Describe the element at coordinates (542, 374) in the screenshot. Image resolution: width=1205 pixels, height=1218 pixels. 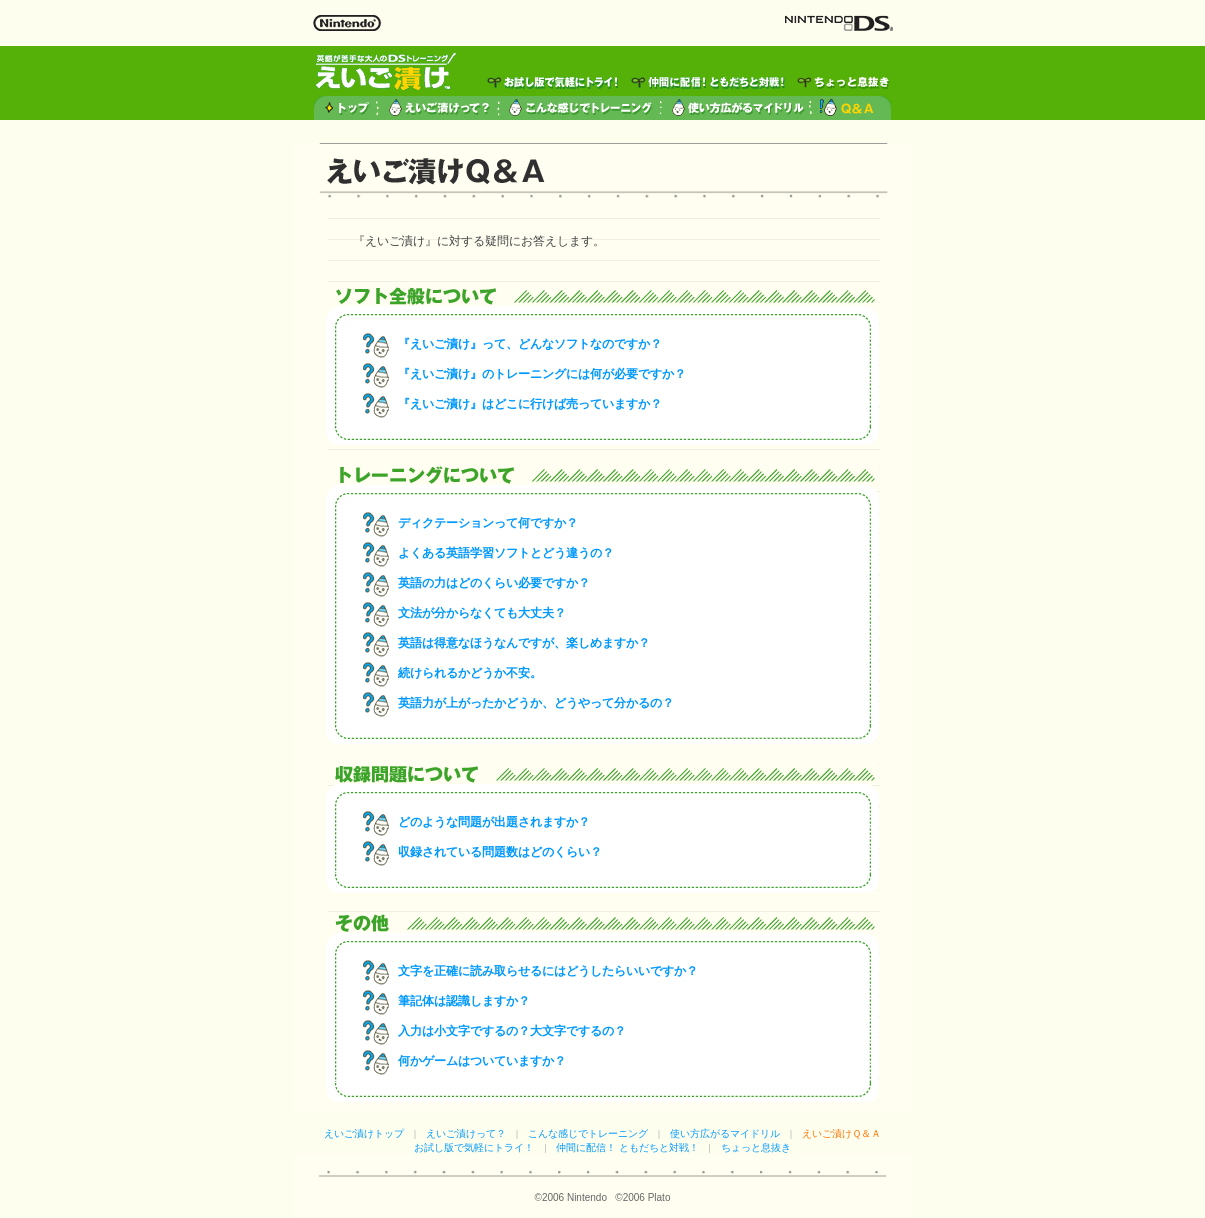
I see `『えいご漬け』のトレーニングには何が必要ですか？` at that location.